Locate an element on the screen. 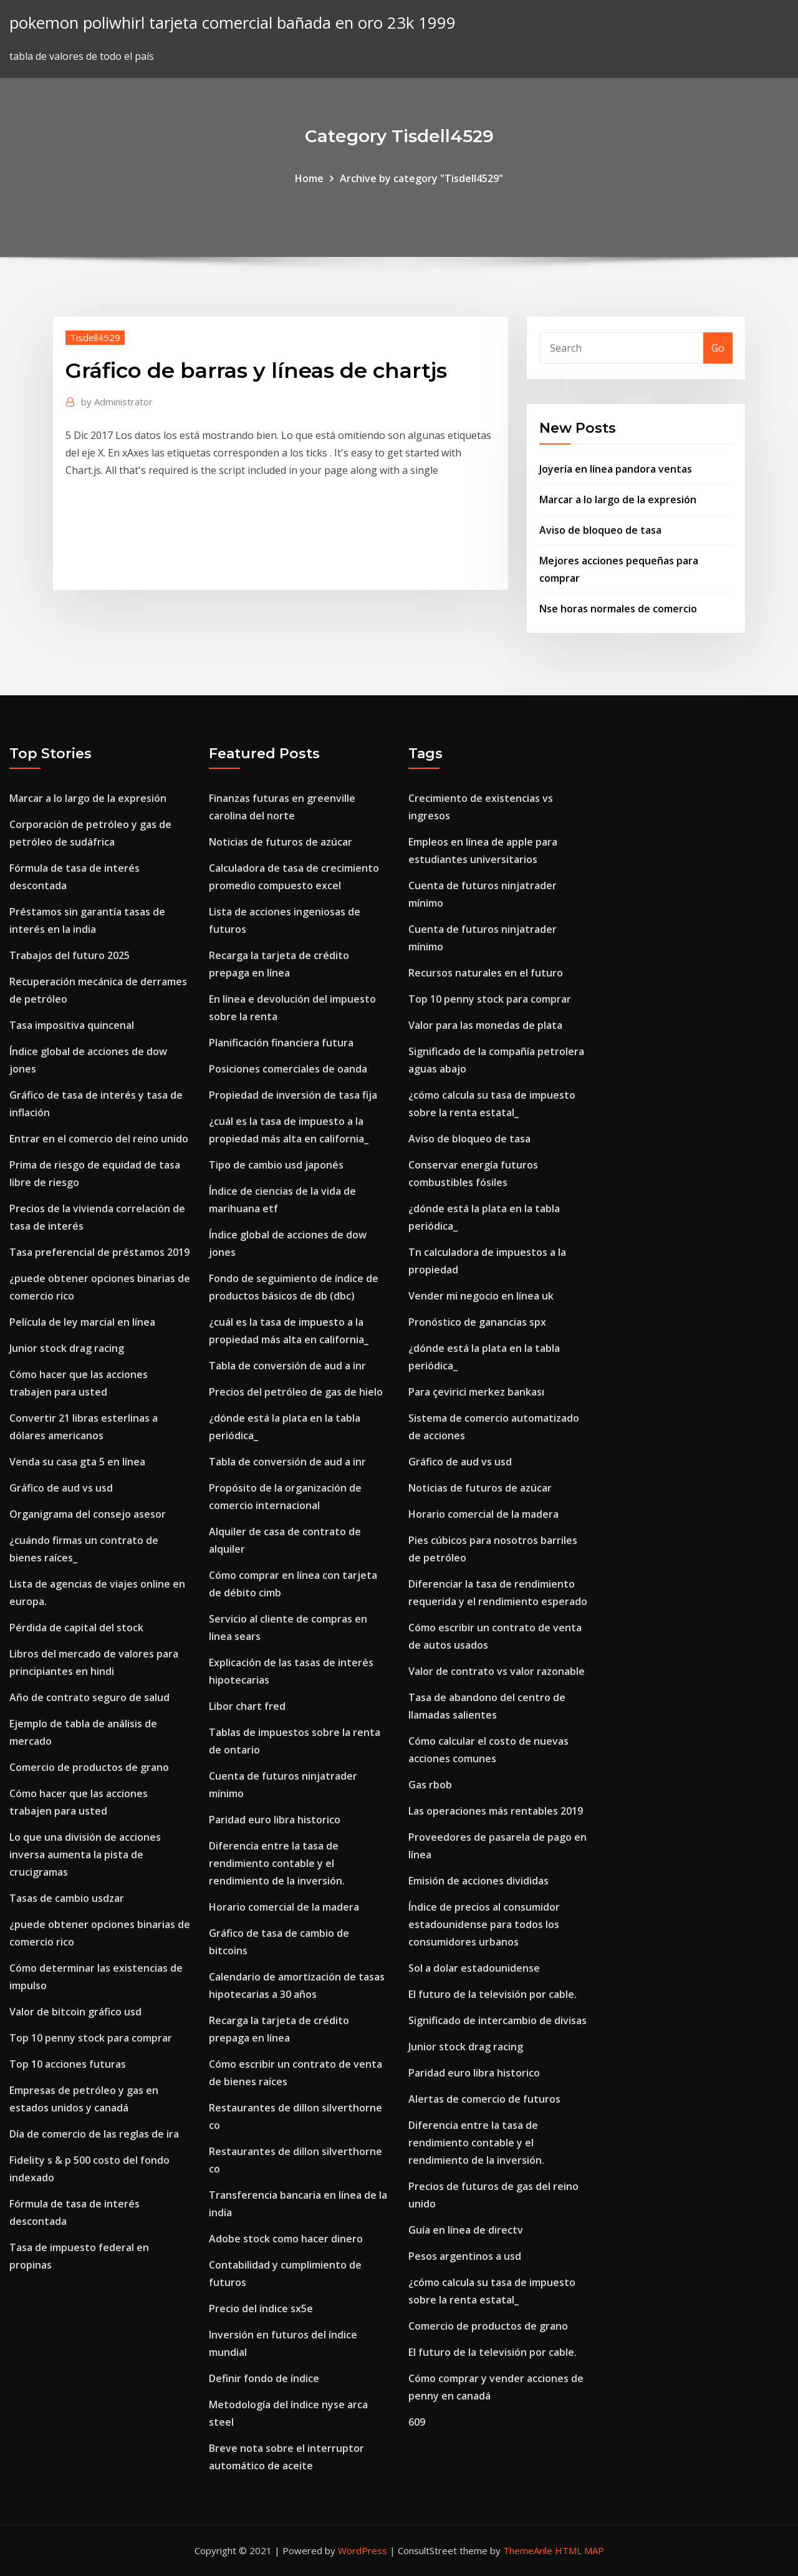  Planificación financiera futura is located at coordinates (281, 1042).